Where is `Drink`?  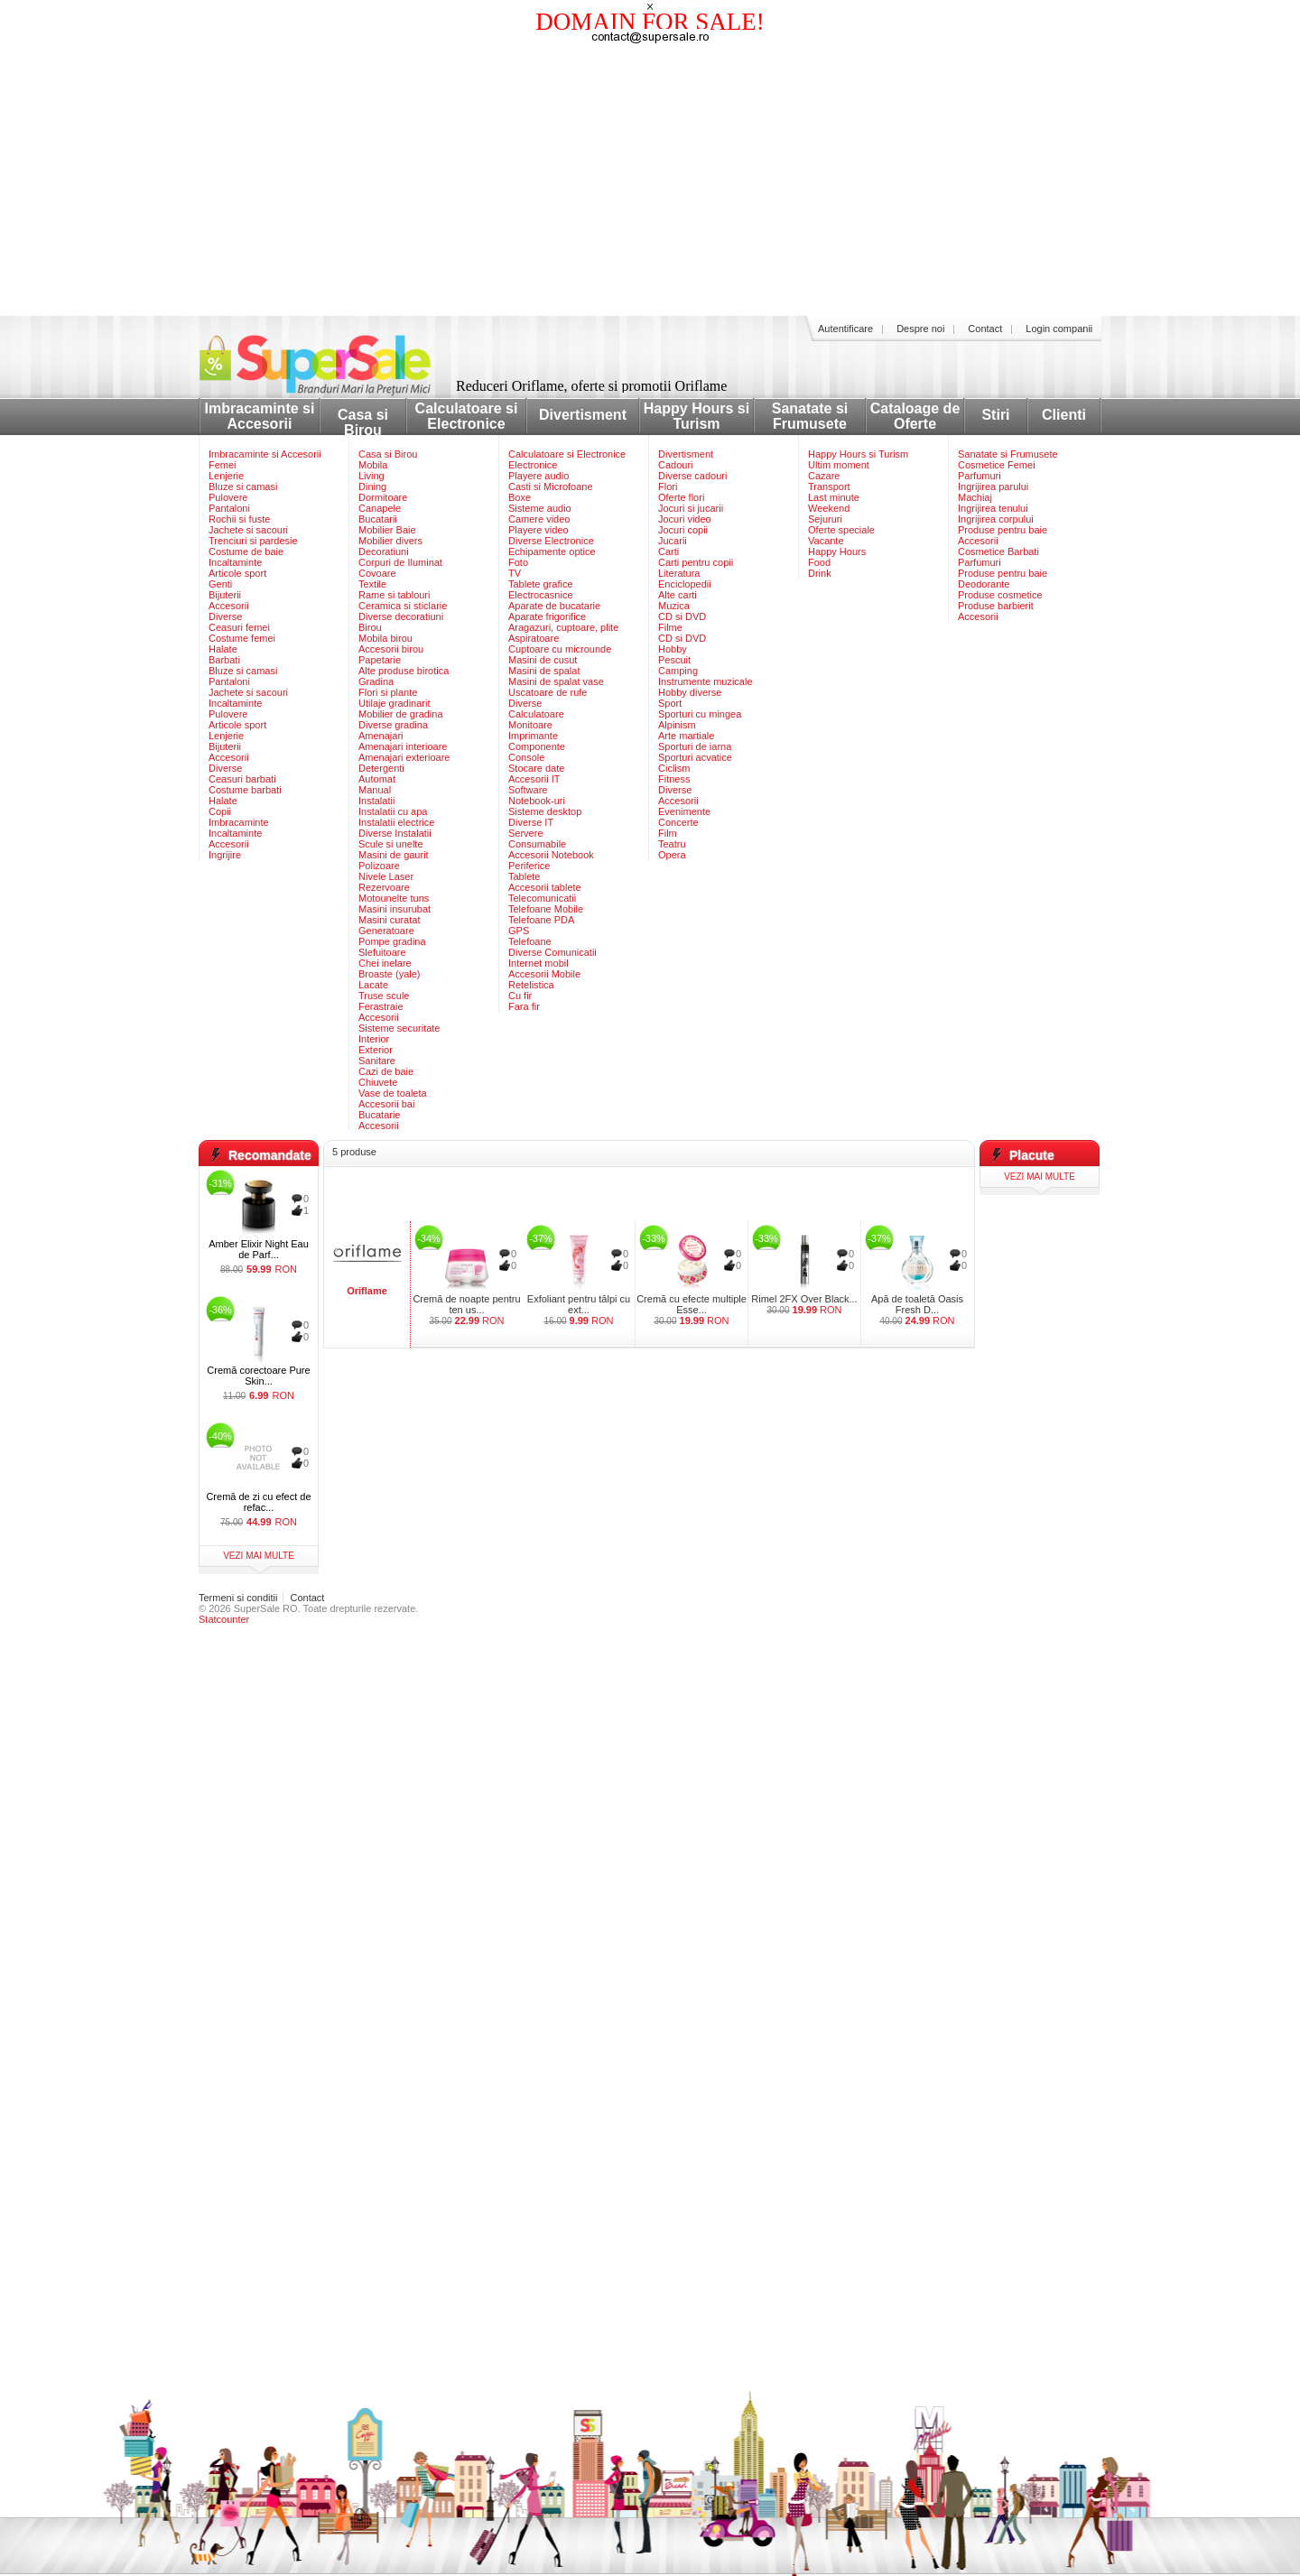
Drink is located at coordinates (819, 573).